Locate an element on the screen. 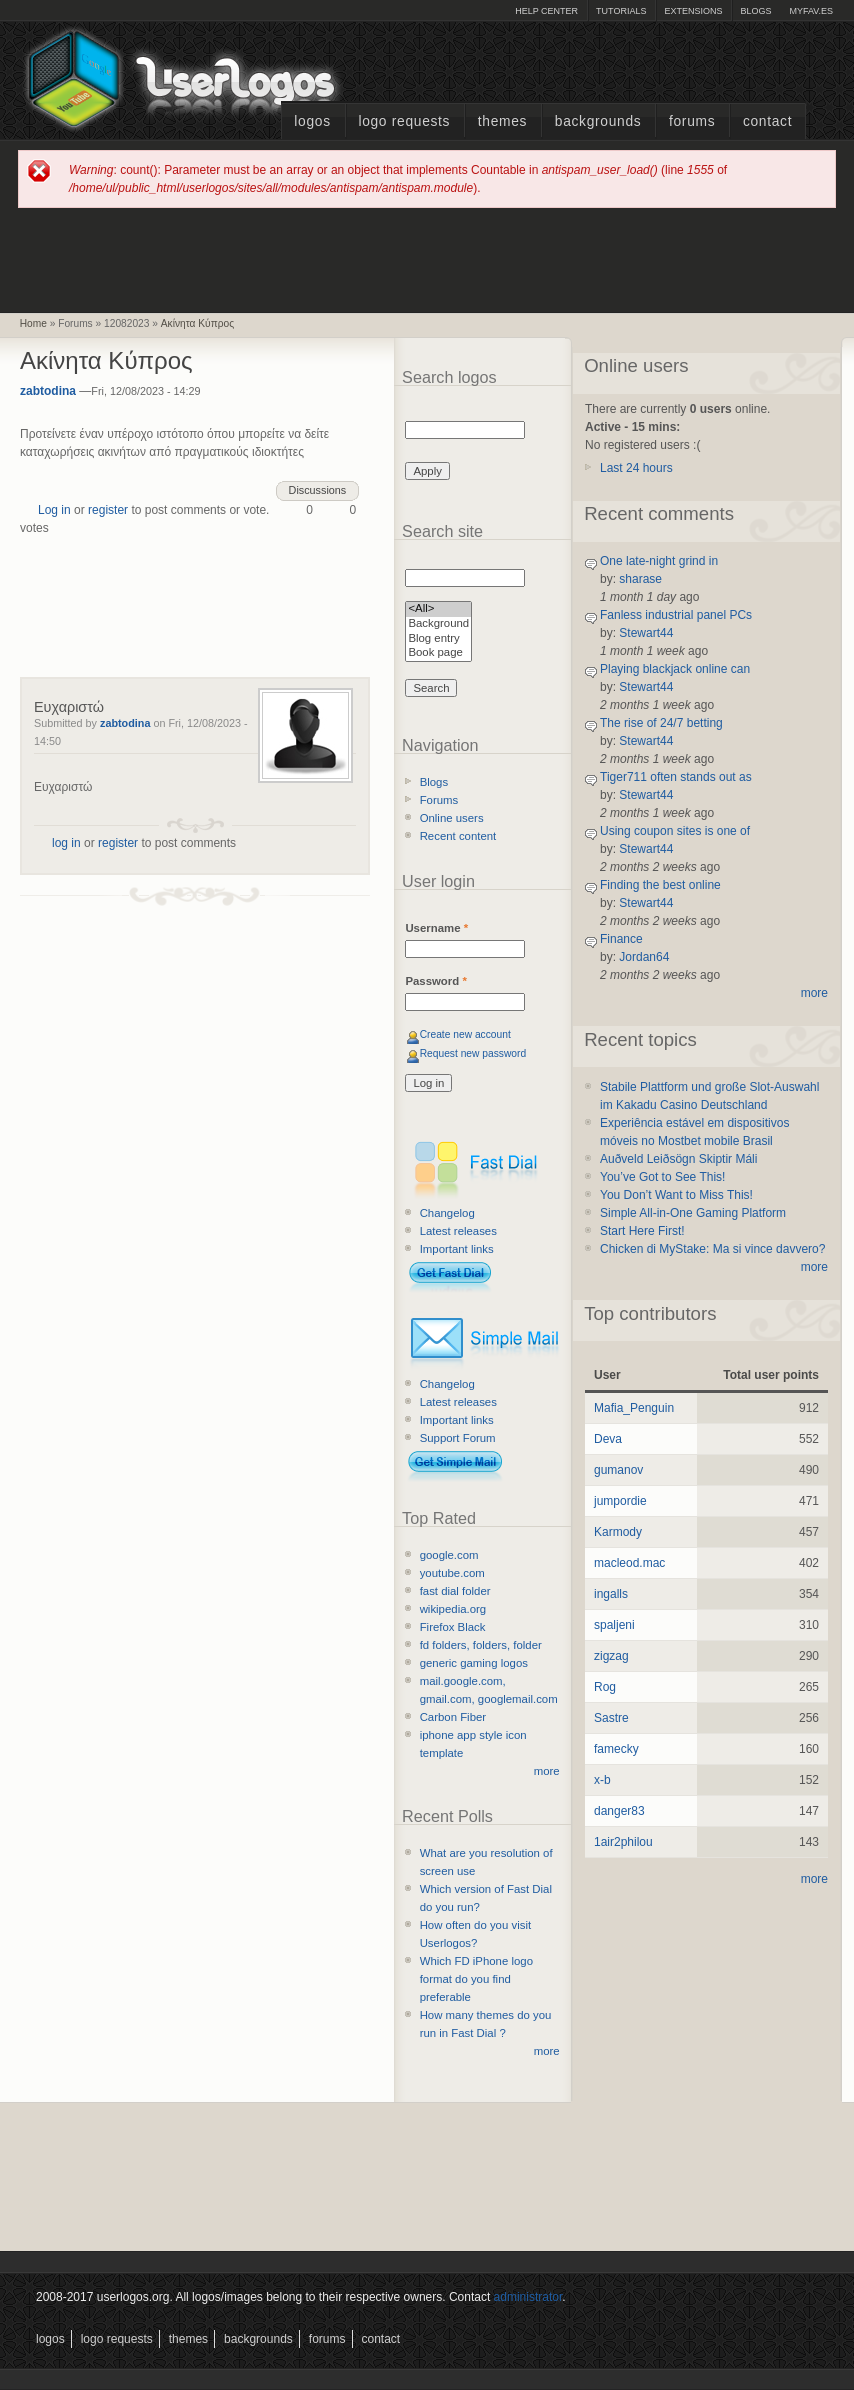 The image size is (854, 2390). Blogs is located at coordinates (755, 11).